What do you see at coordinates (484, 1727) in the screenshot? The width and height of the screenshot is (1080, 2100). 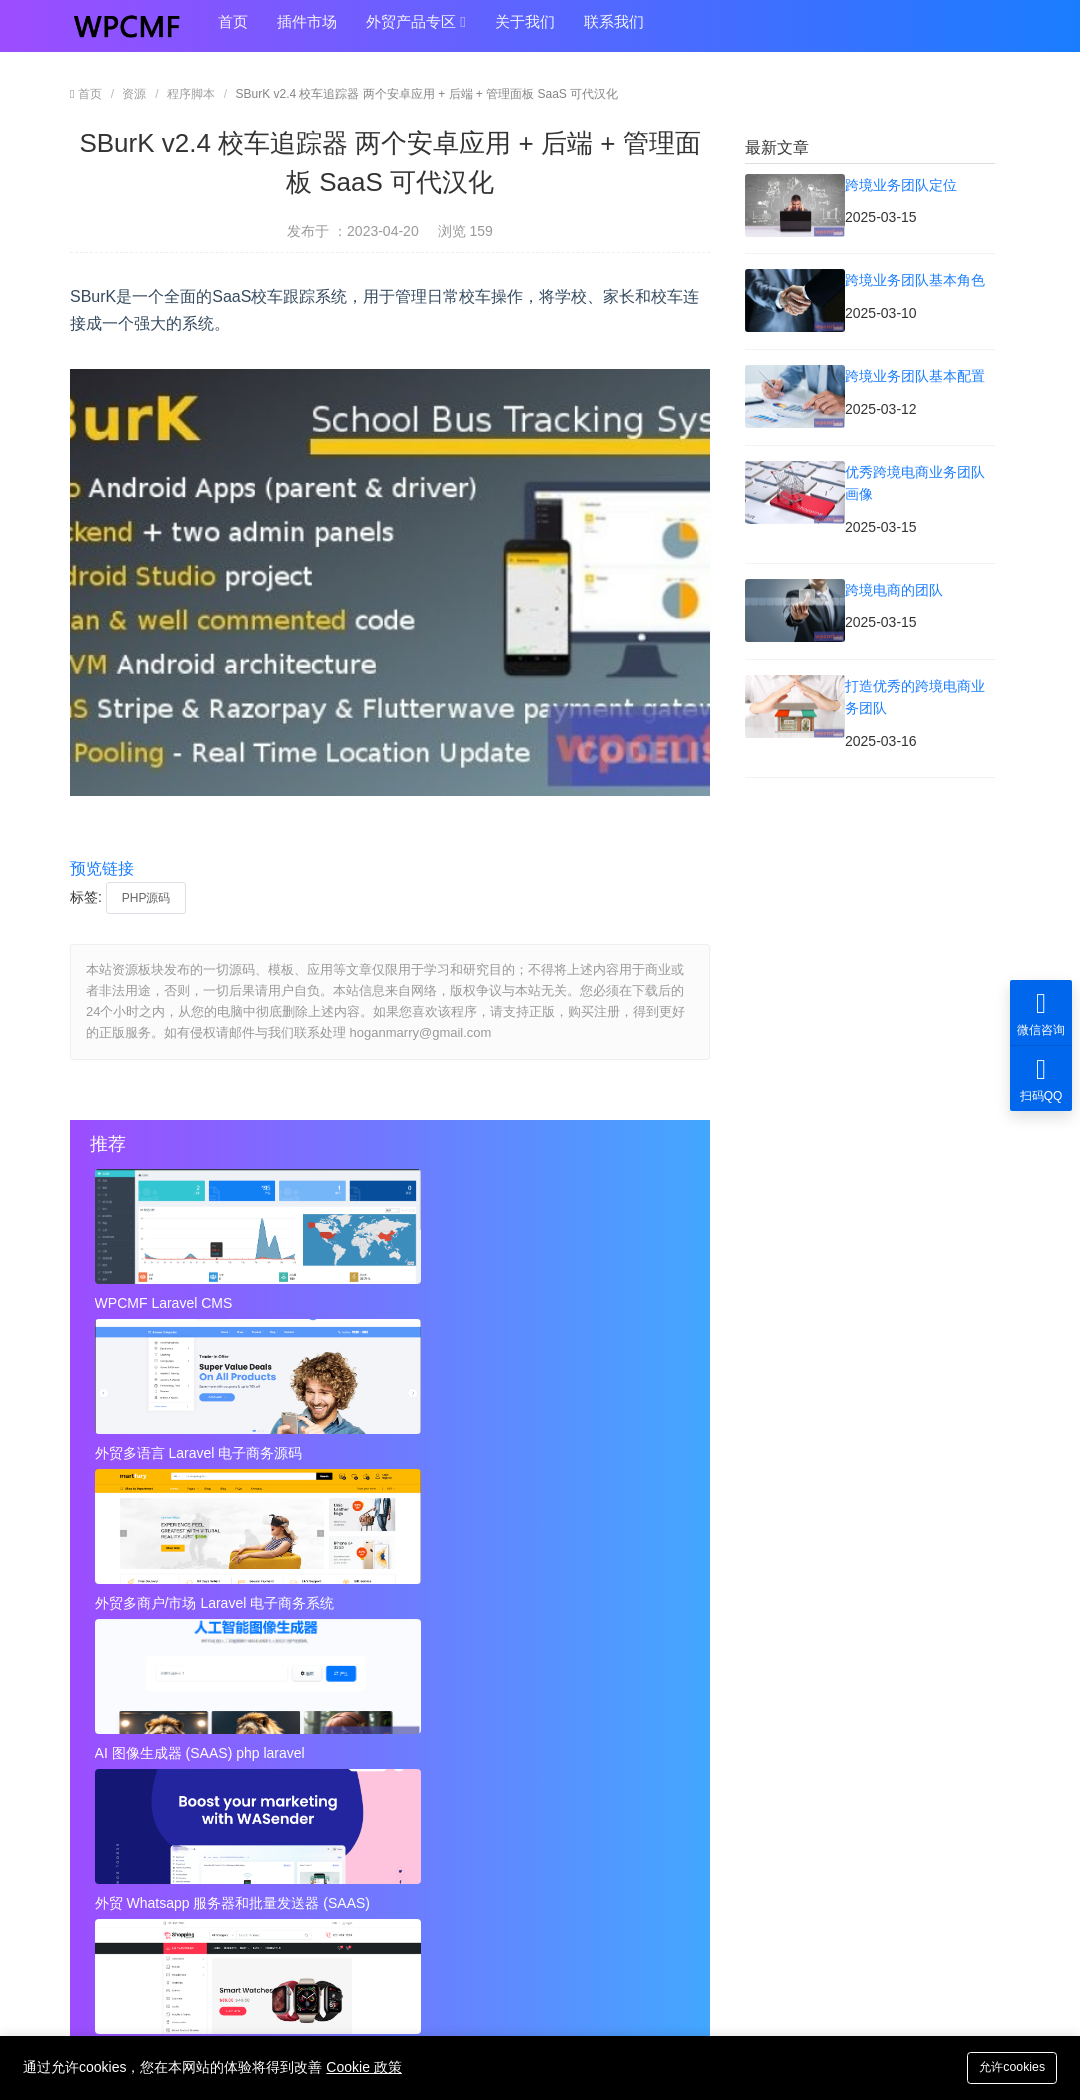 I see `打造优秀的跨境电商业务团队` at bounding box center [484, 1727].